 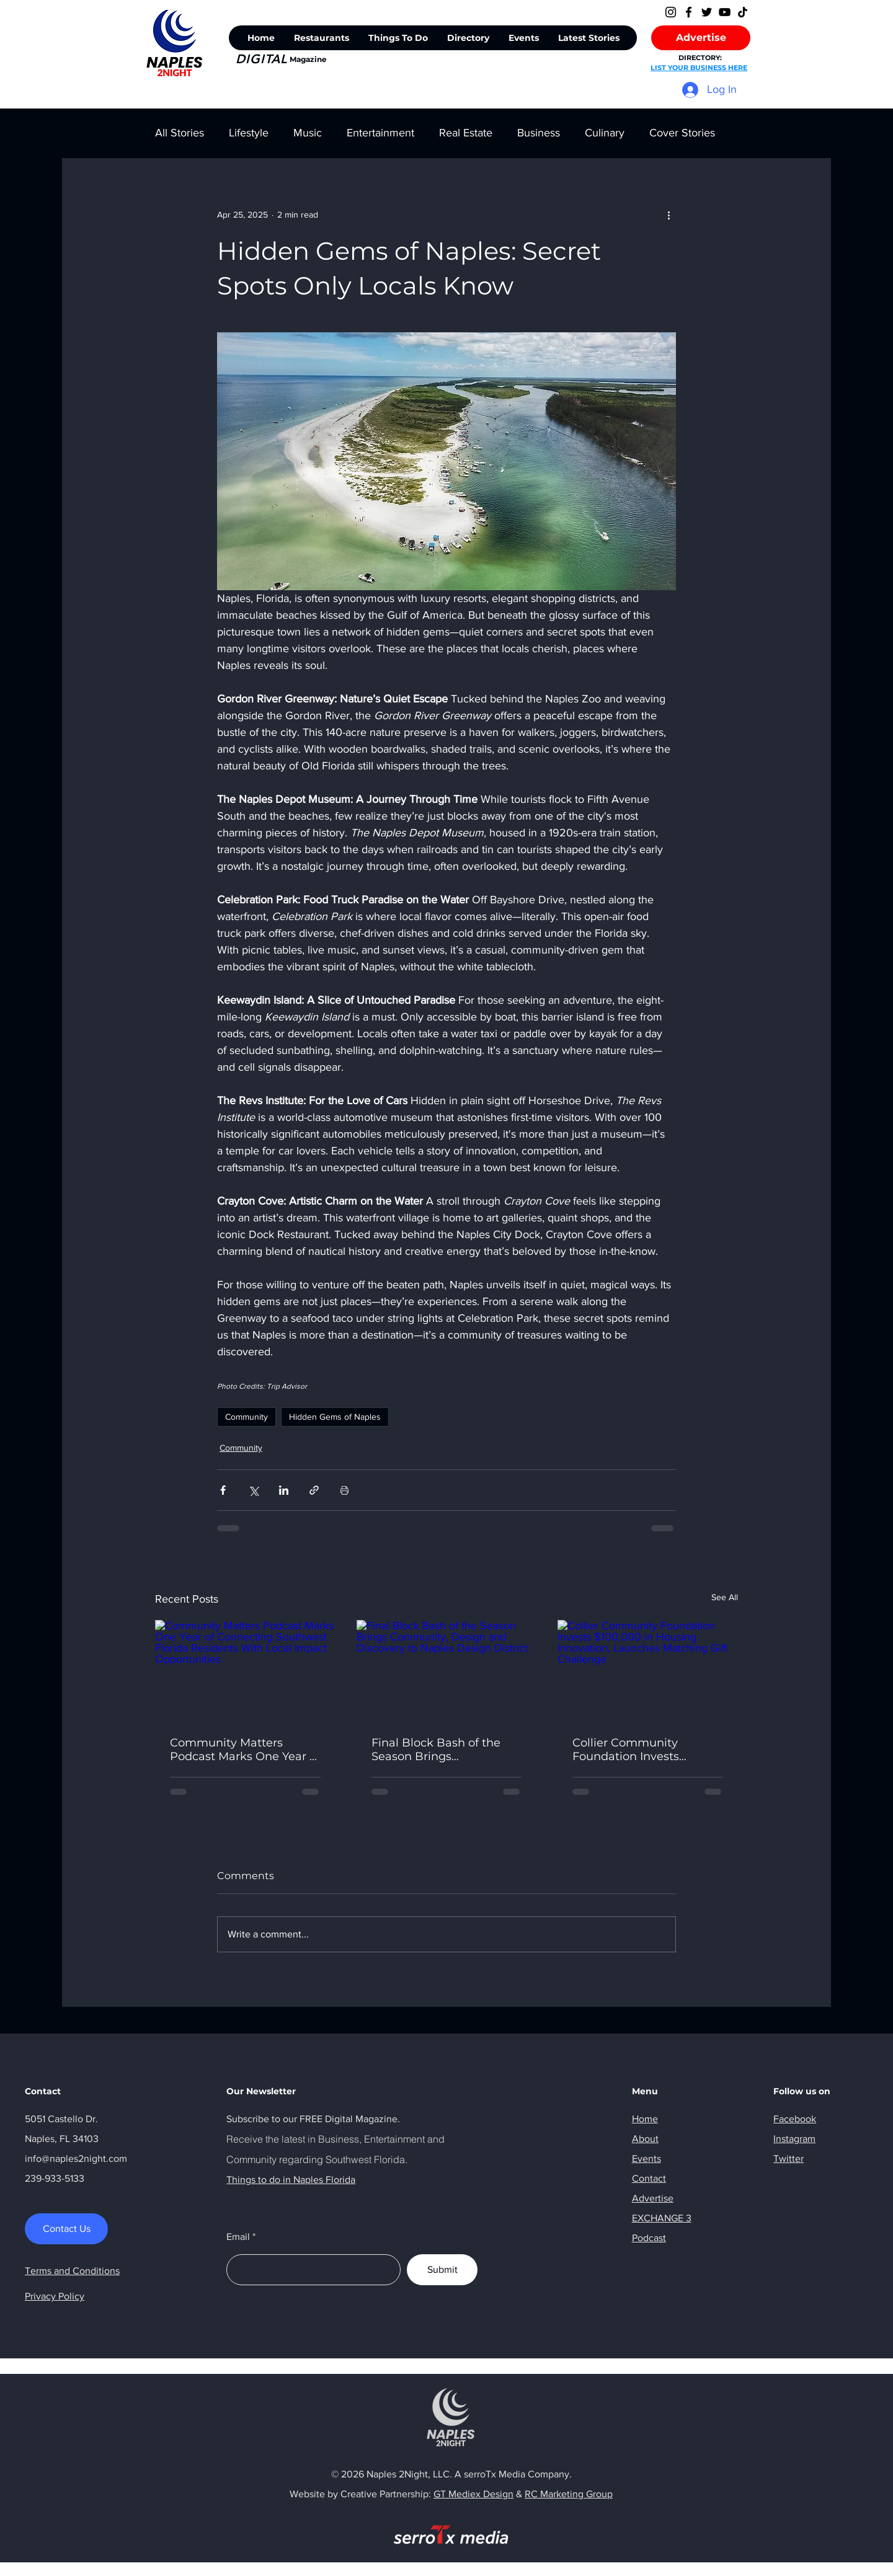 I want to click on Music, so click(x=307, y=132).